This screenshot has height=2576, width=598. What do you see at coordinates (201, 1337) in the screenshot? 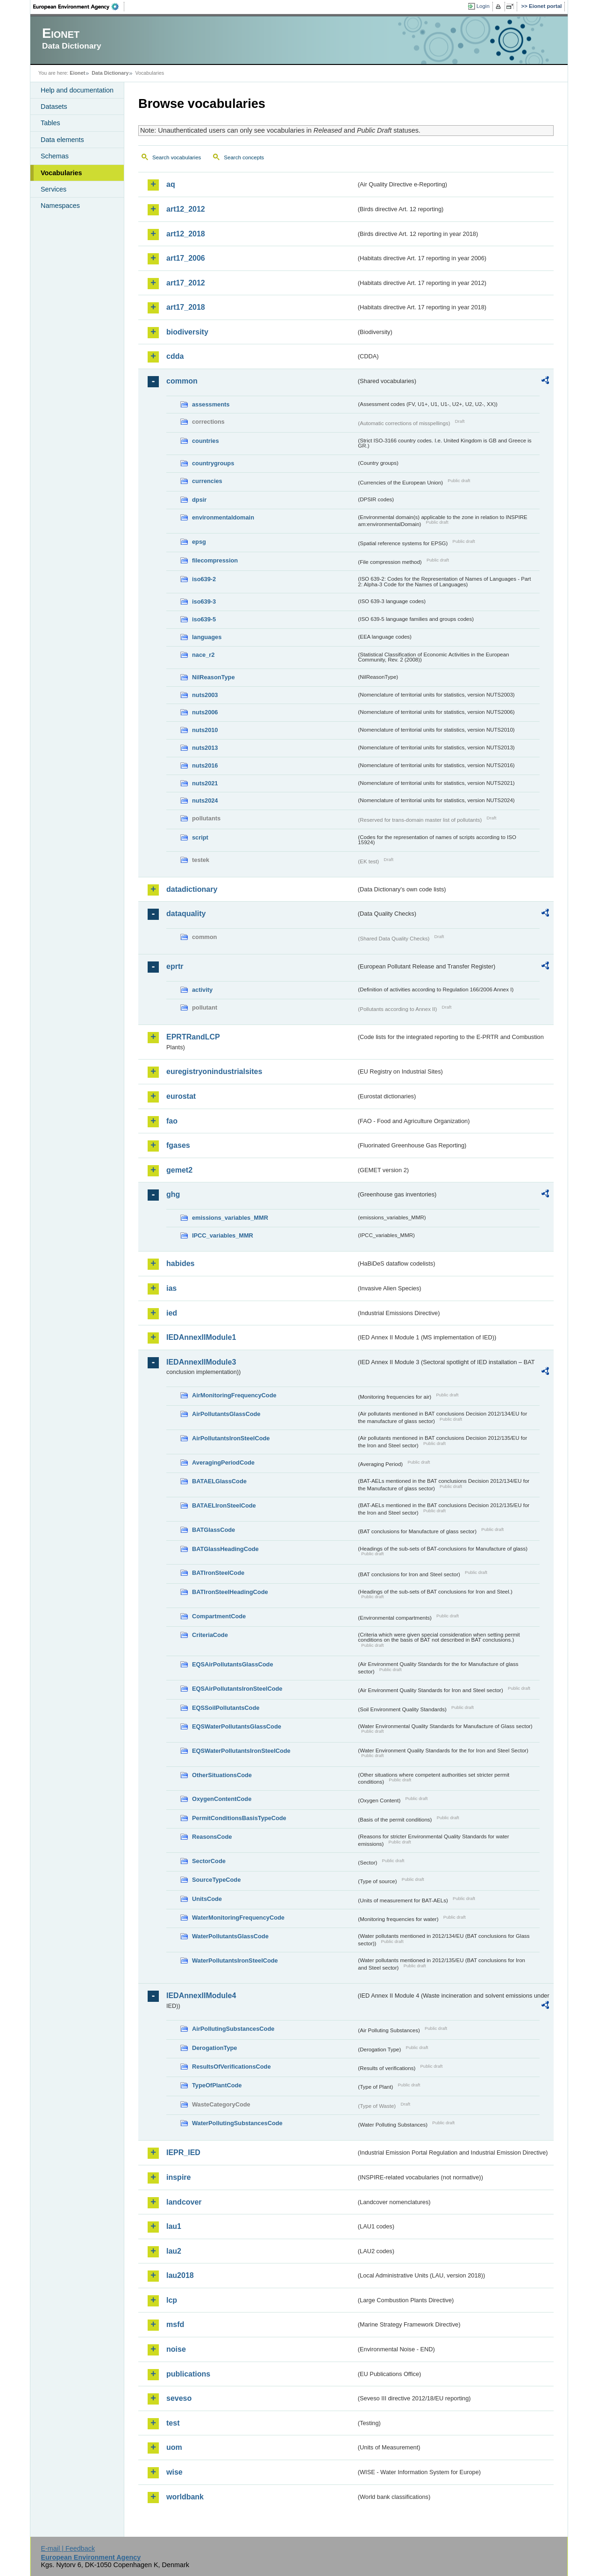
I see `IEDAnnexIIModule1` at bounding box center [201, 1337].